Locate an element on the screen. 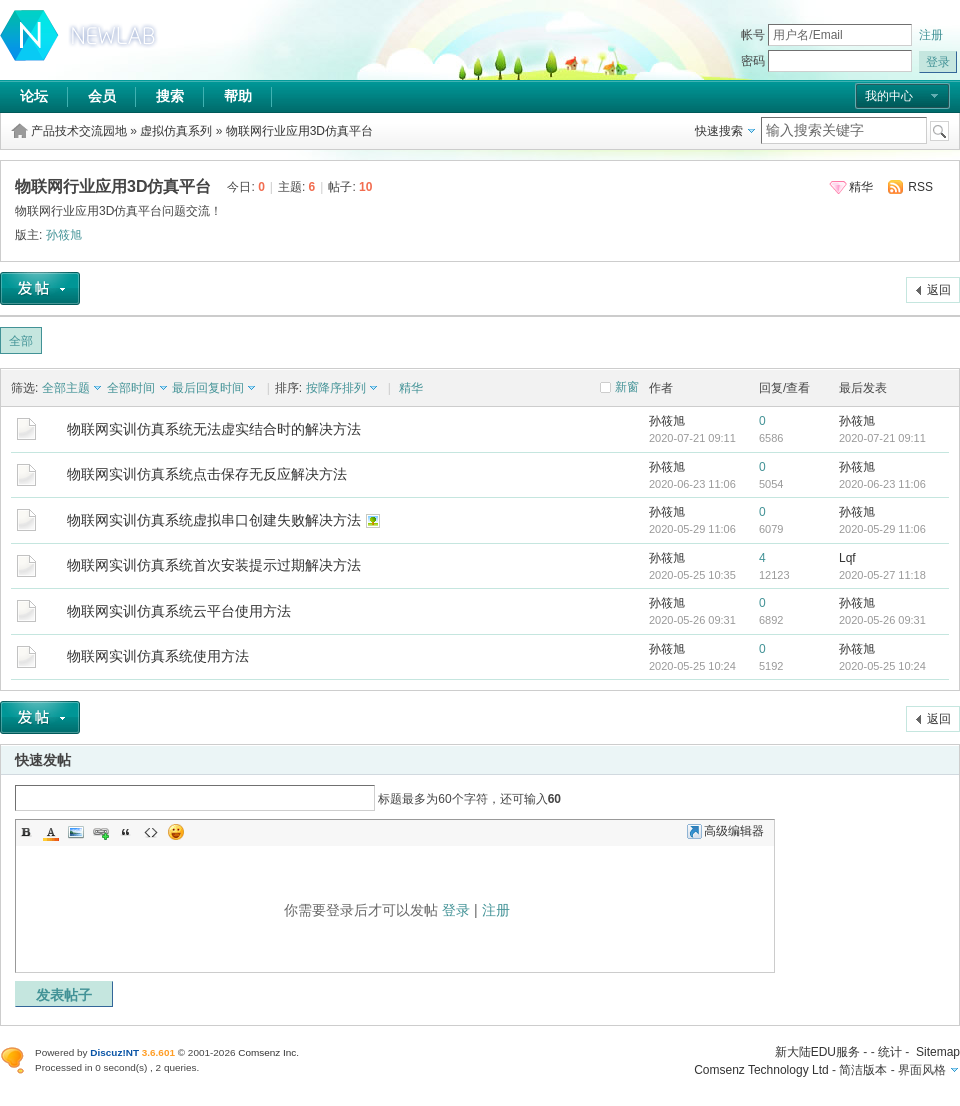 Image resolution: width=960 pixels, height=1106 pixels. Smilies is located at coordinates (176, 832).